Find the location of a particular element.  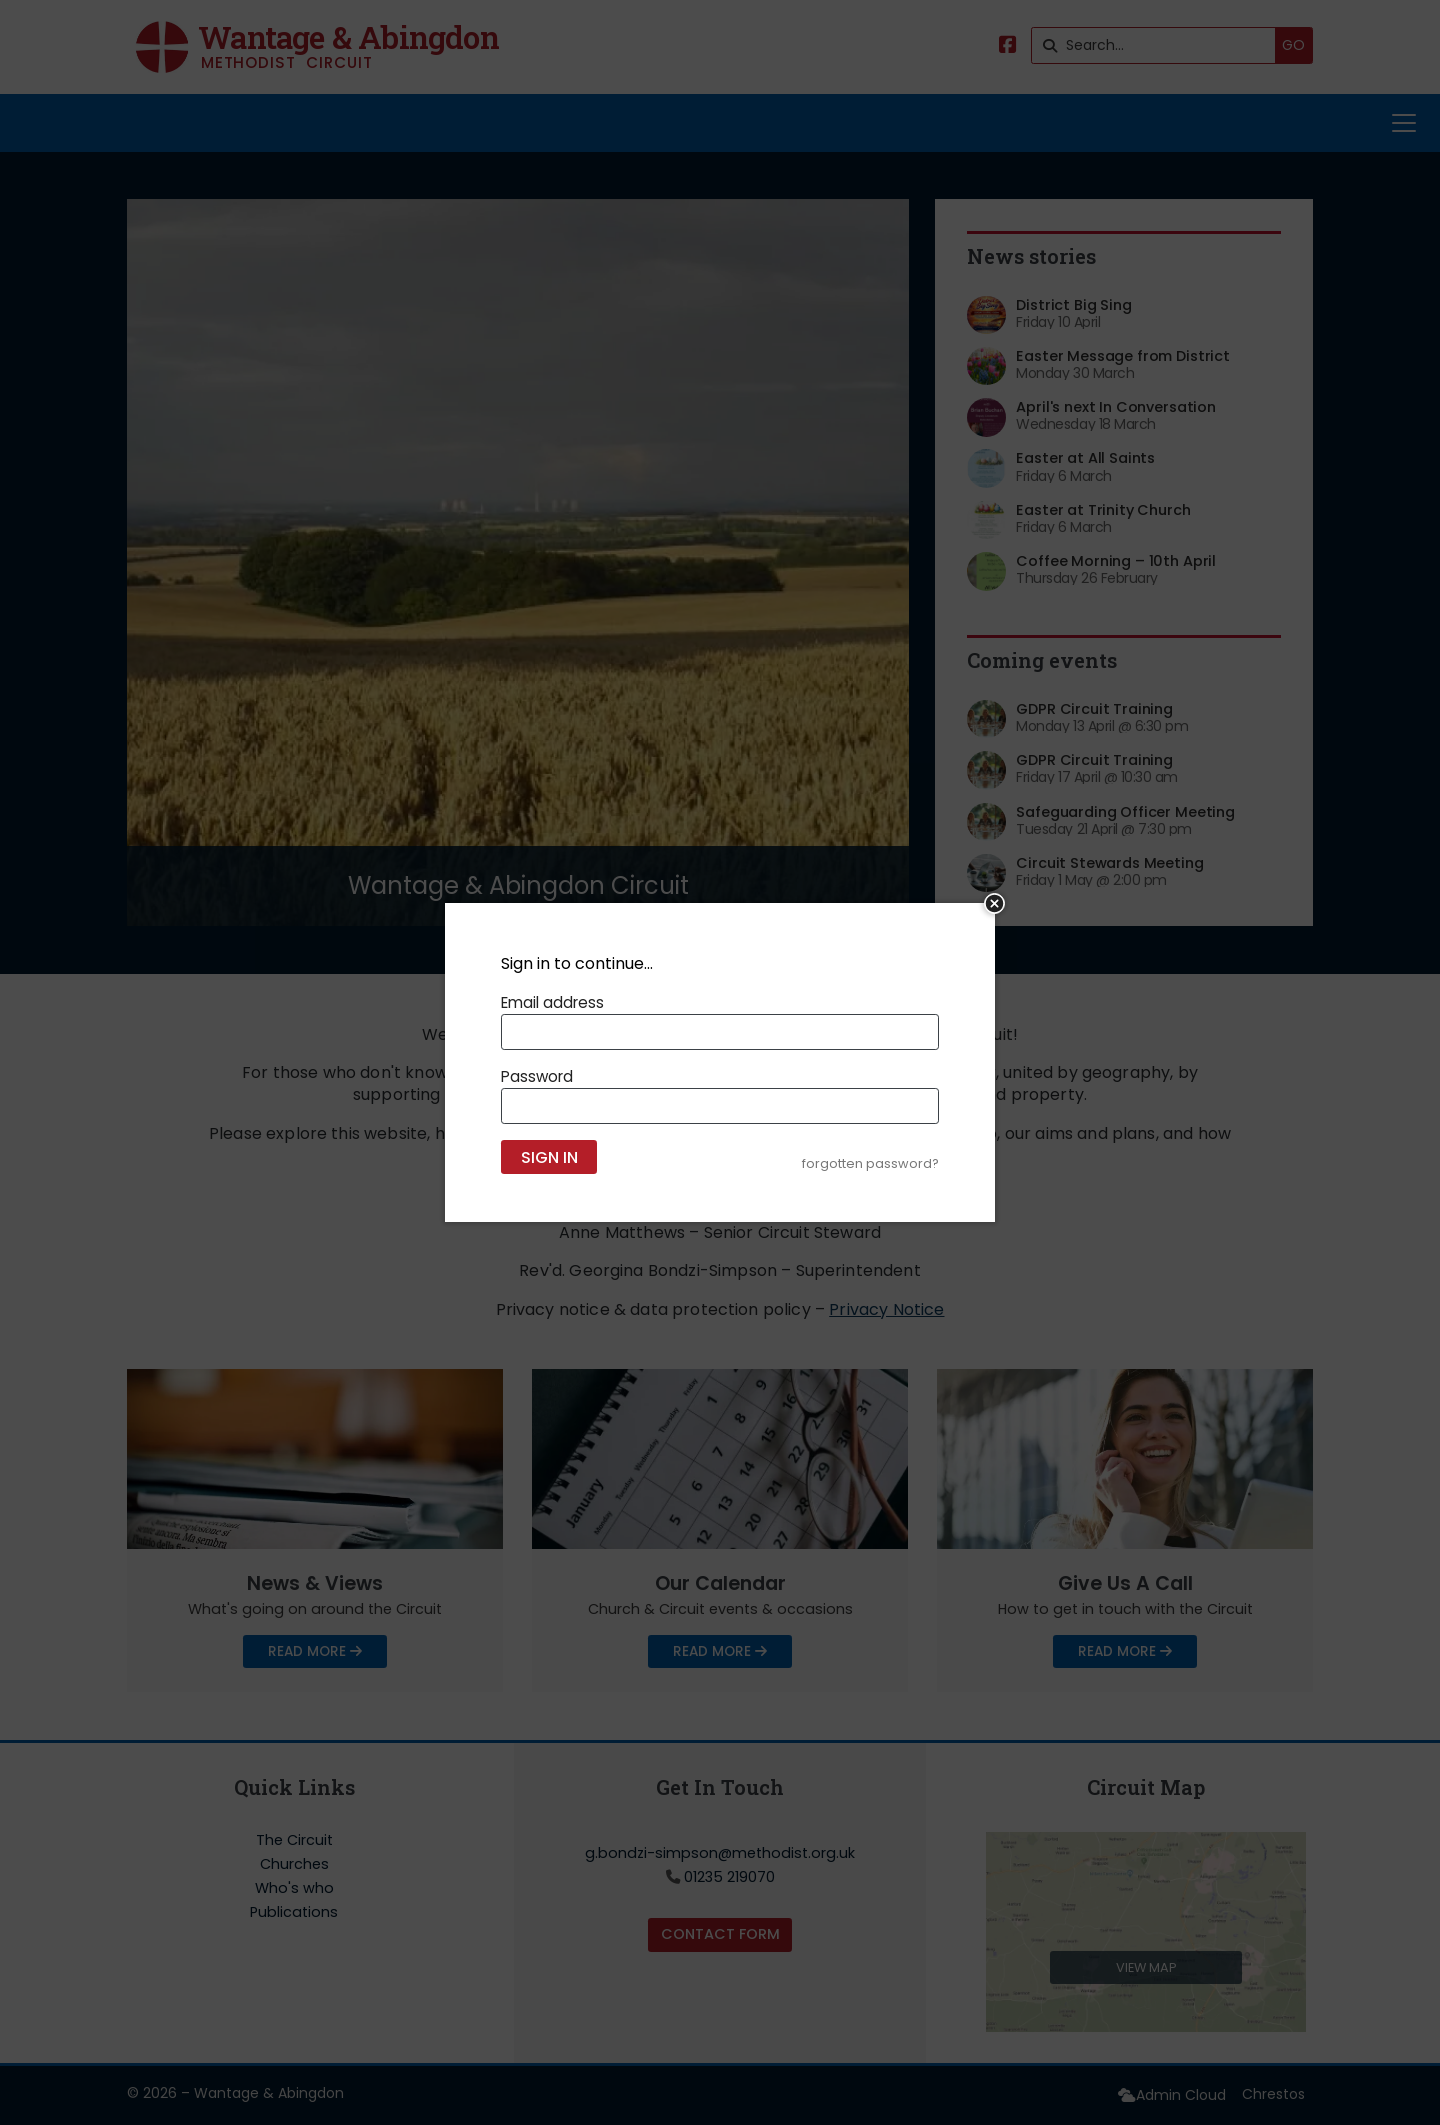

Email address is located at coordinates (552, 1002).